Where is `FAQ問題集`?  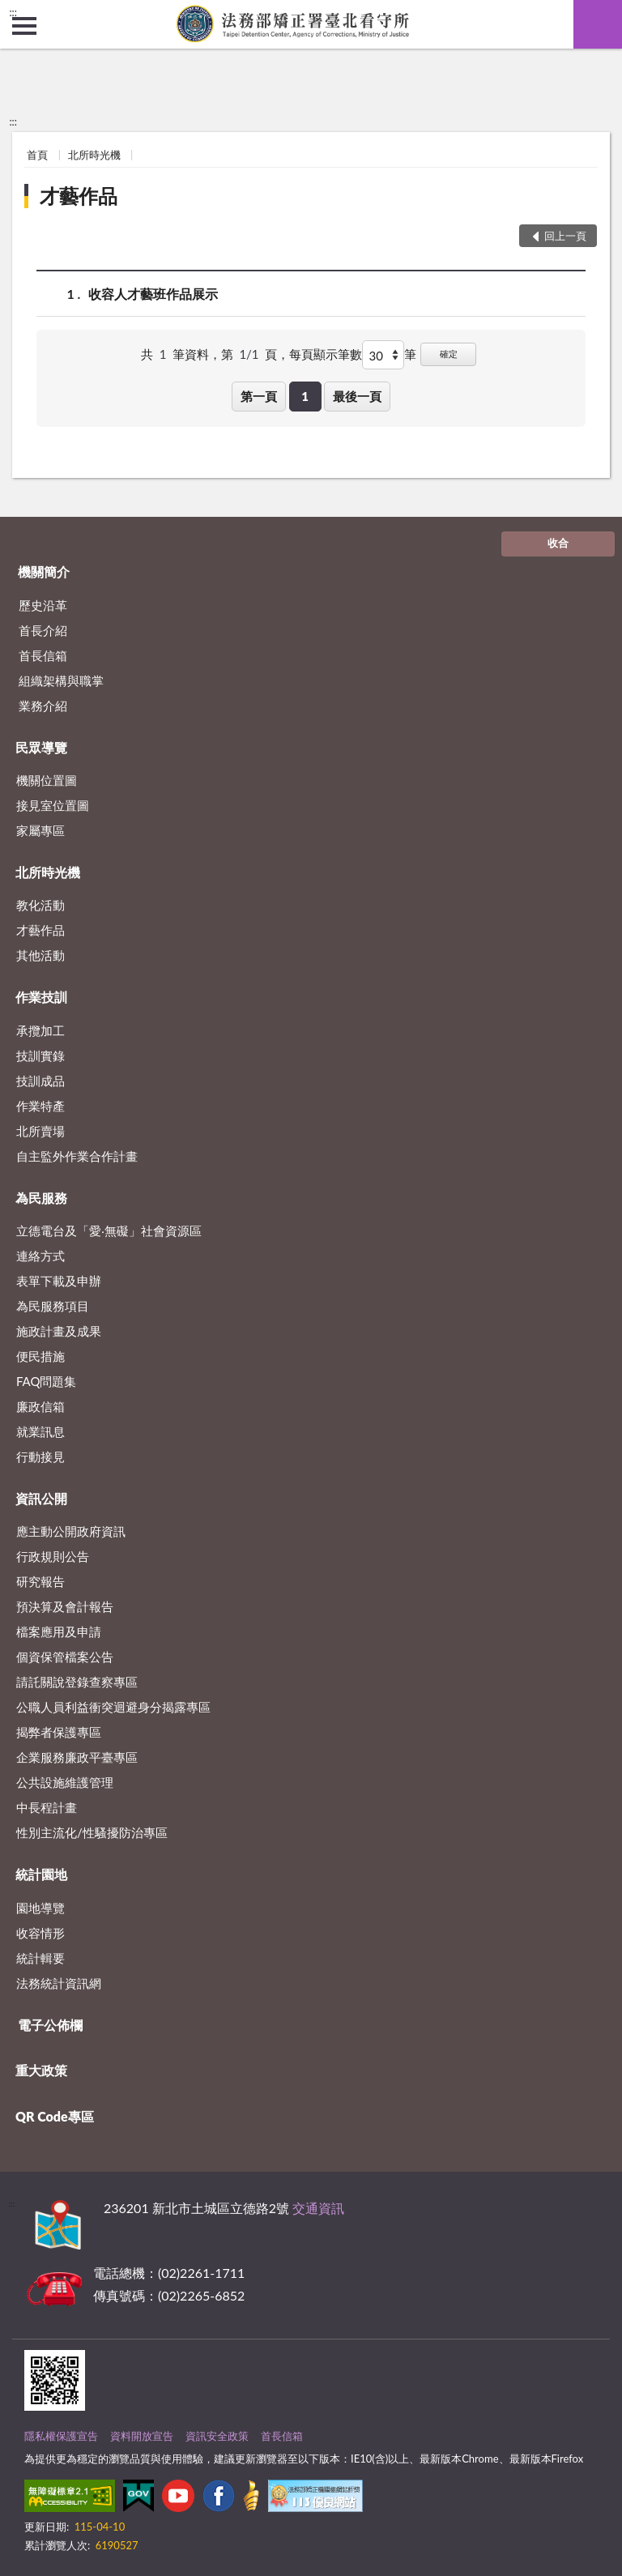
FAQ問題集 is located at coordinates (46, 1381).